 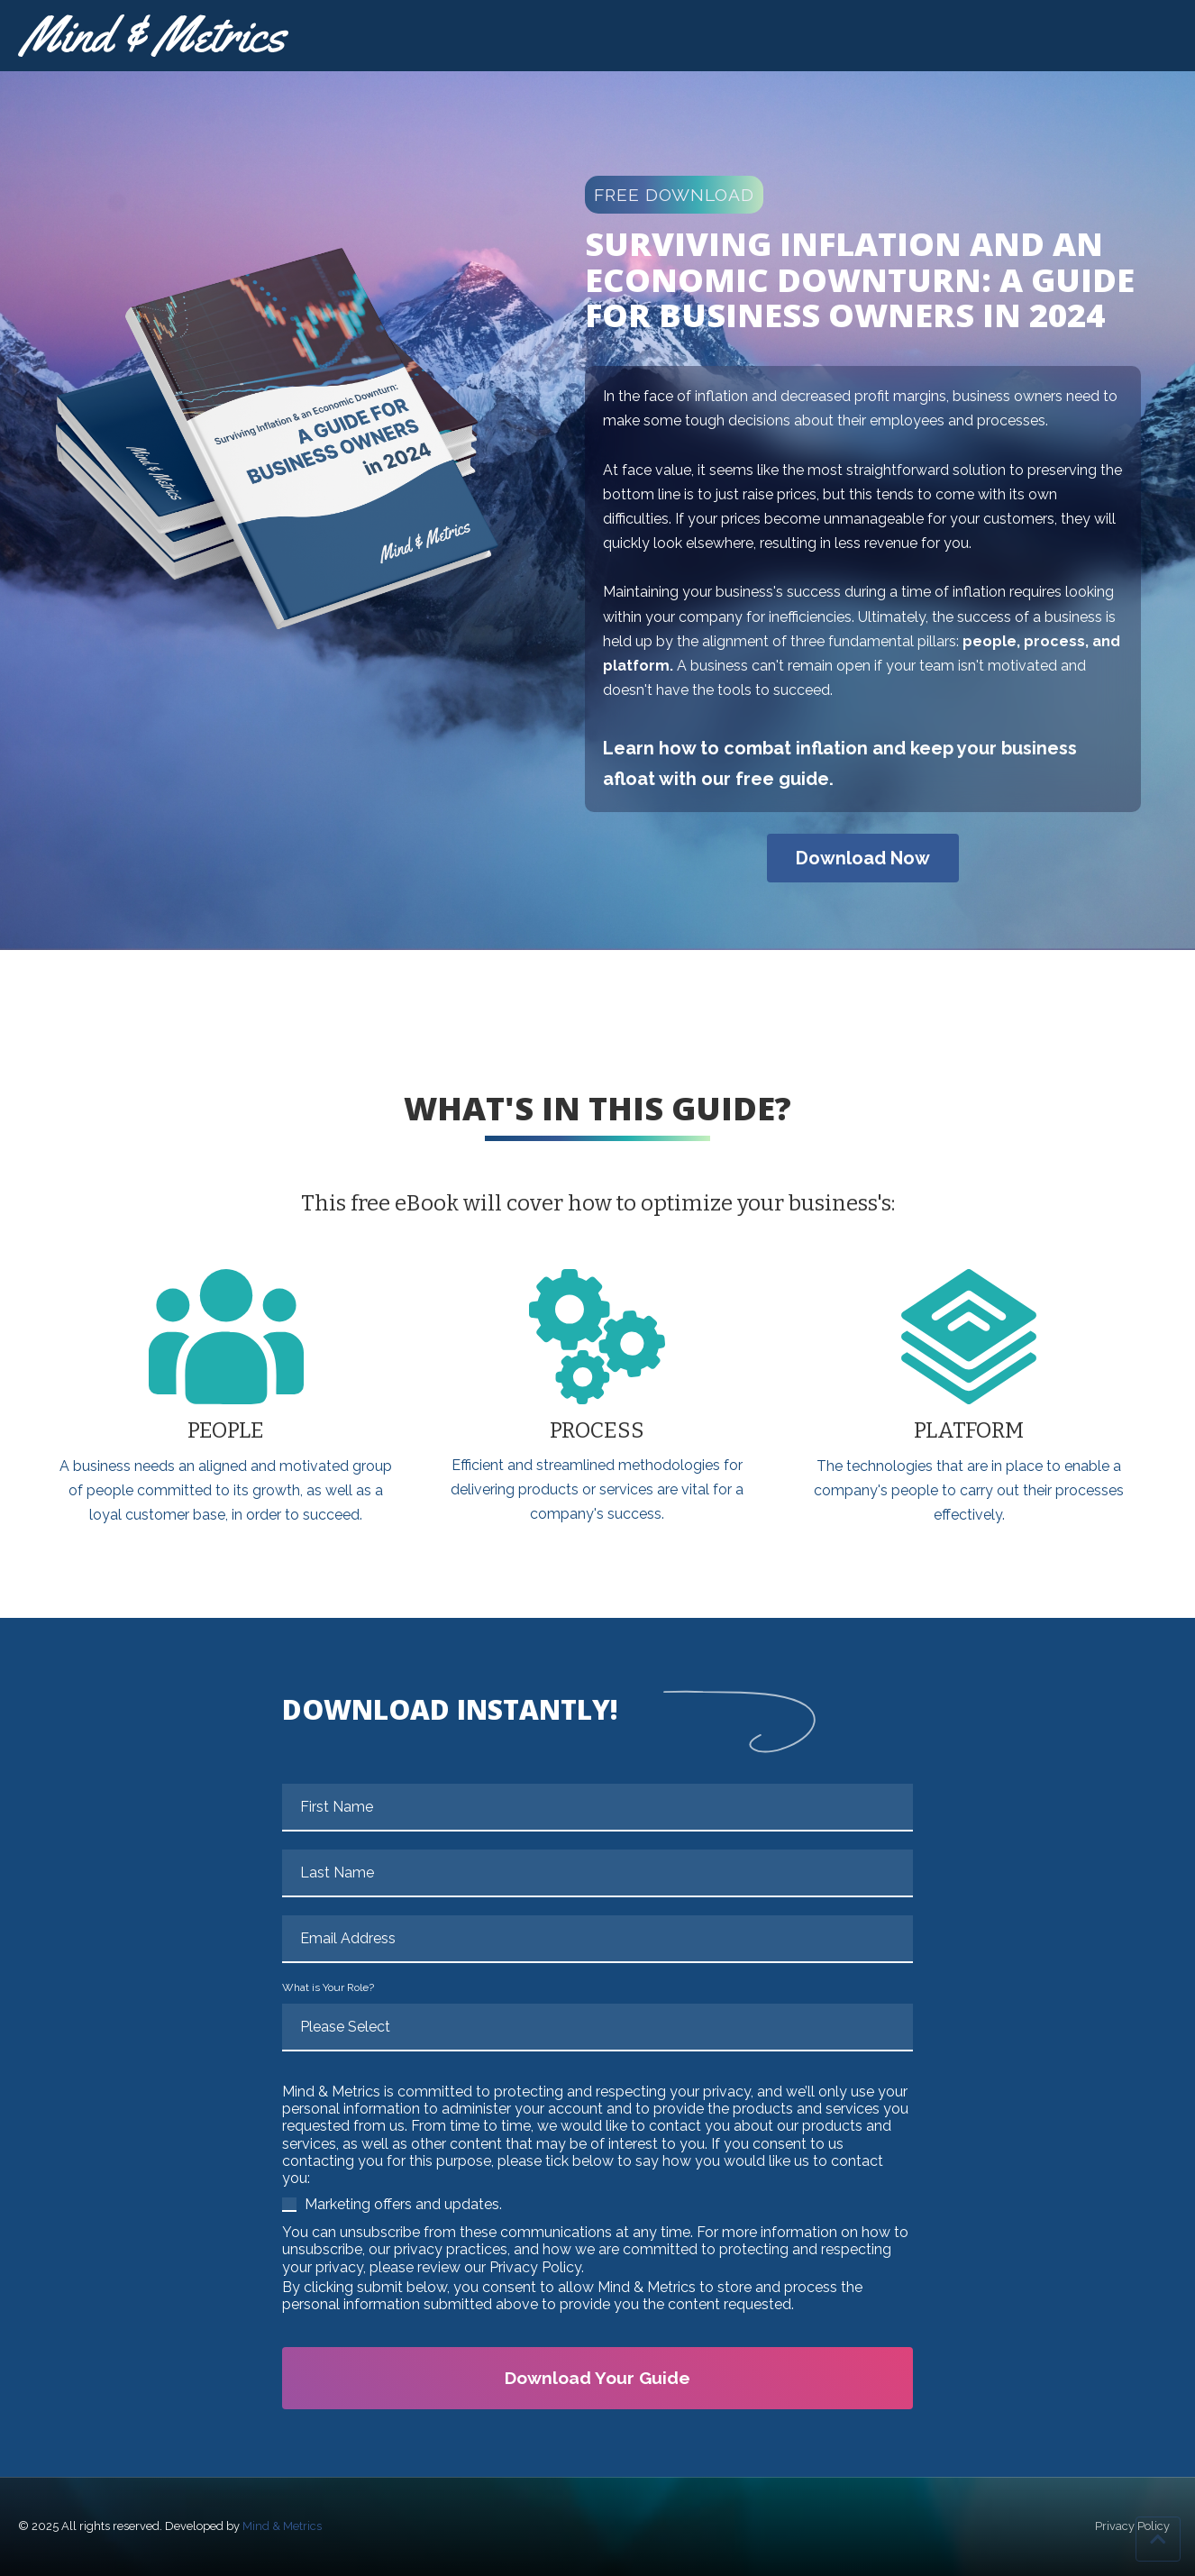 I want to click on FREE DOWNLOAD, so click(x=674, y=195).